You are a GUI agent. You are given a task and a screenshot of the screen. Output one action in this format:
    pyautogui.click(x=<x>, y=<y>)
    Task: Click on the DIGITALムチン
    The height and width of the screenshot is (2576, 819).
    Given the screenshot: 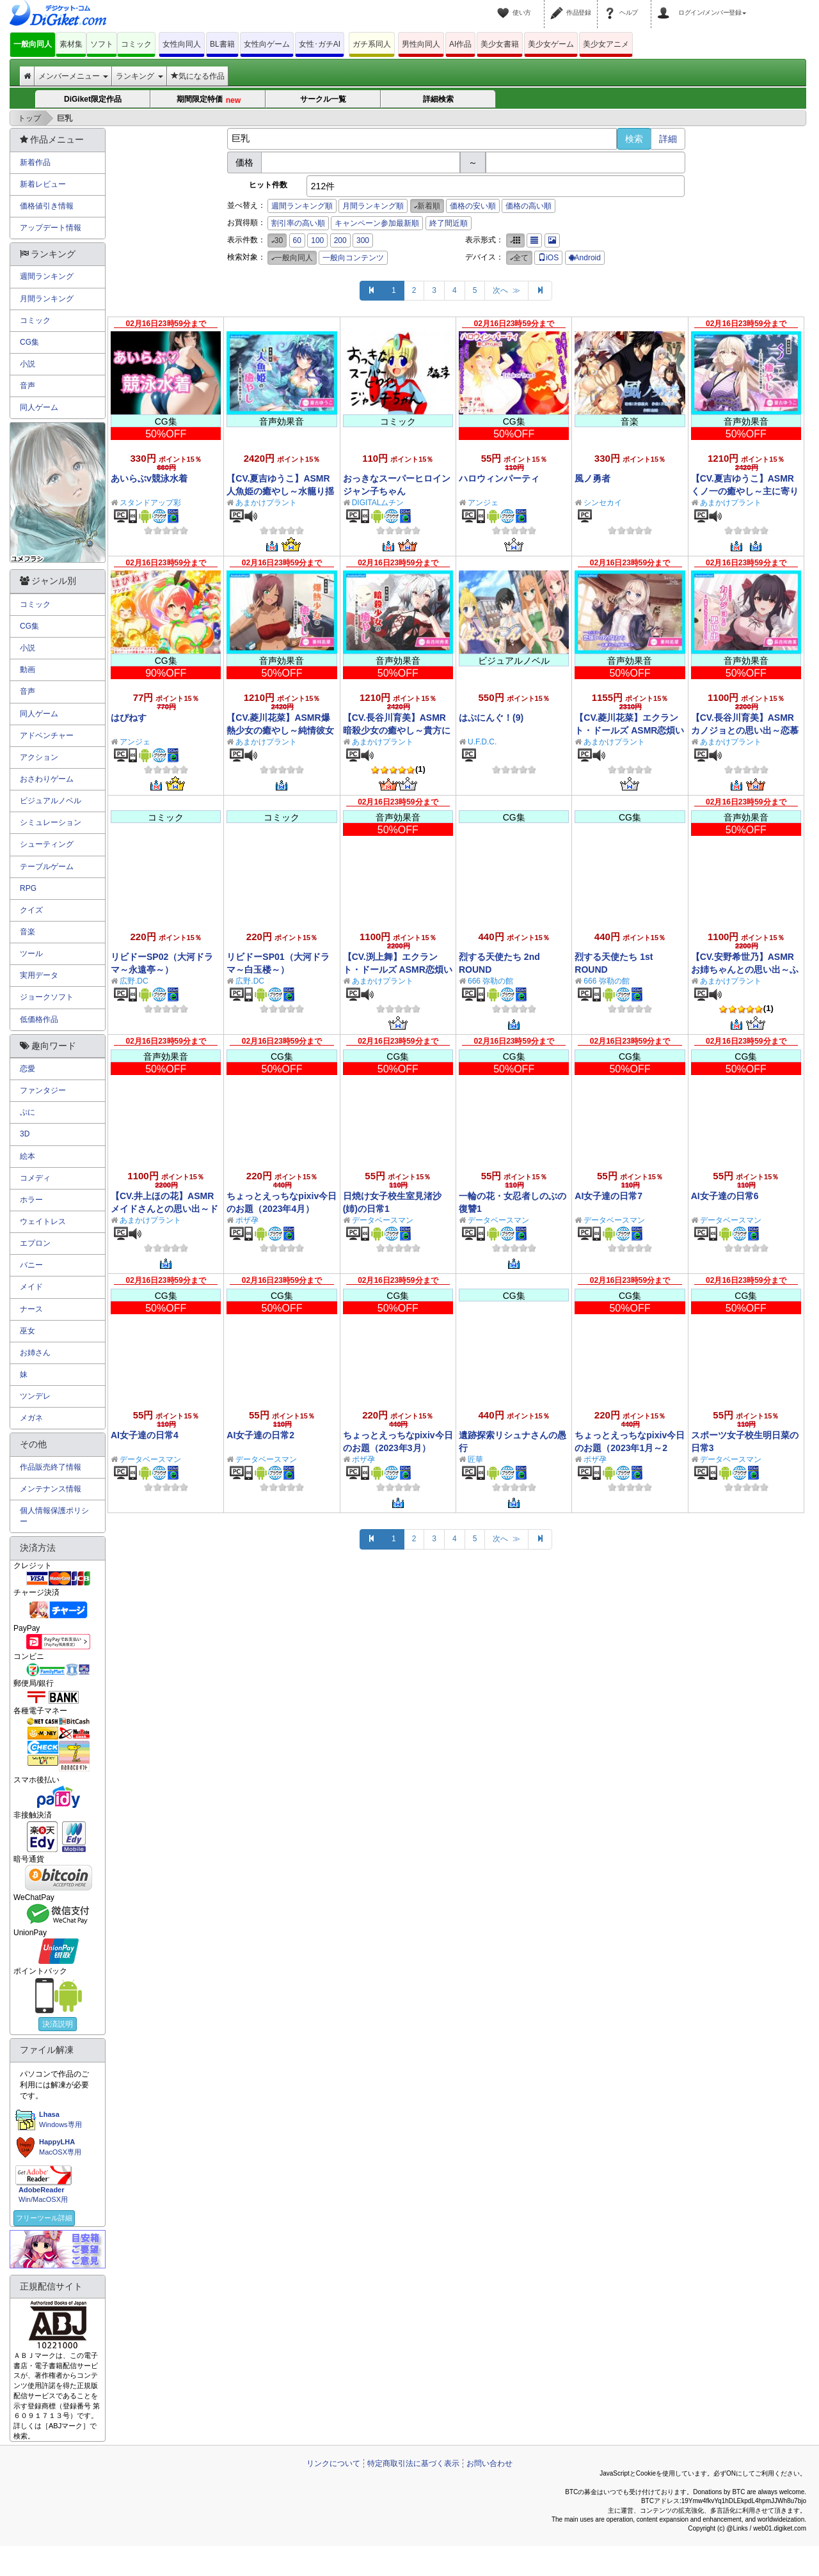 What is the action you would take?
    pyautogui.click(x=378, y=502)
    